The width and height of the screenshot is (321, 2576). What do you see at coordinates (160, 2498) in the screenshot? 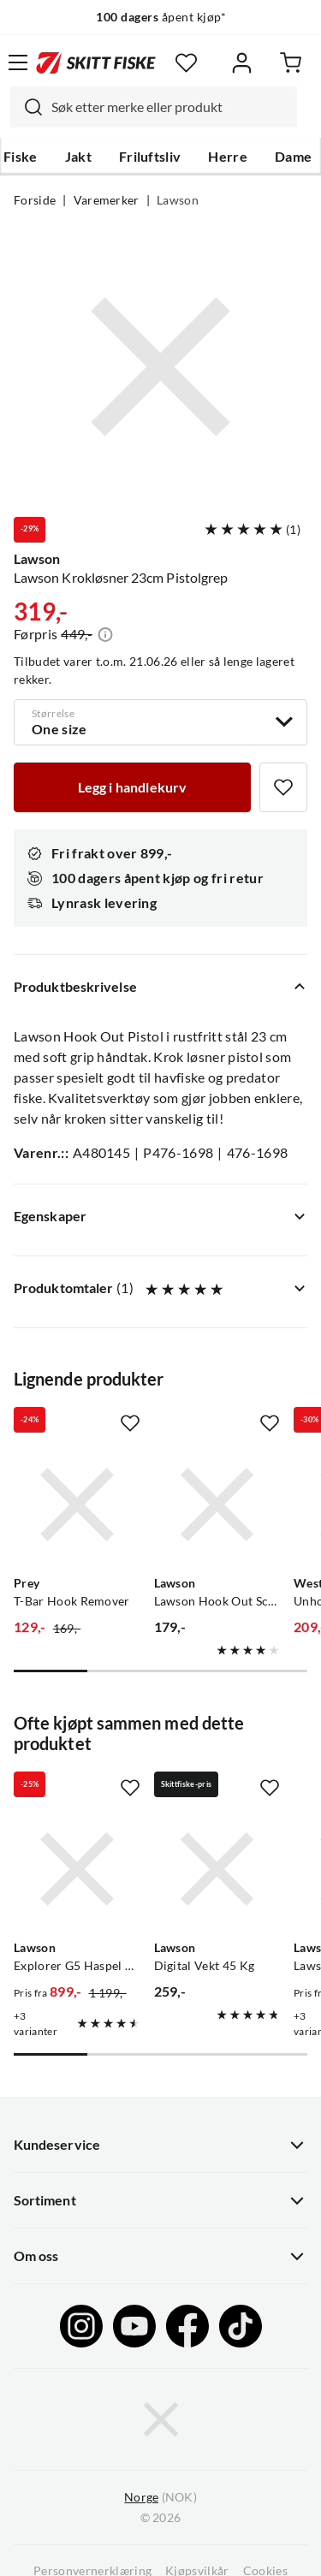
I see `(NOK)` at bounding box center [160, 2498].